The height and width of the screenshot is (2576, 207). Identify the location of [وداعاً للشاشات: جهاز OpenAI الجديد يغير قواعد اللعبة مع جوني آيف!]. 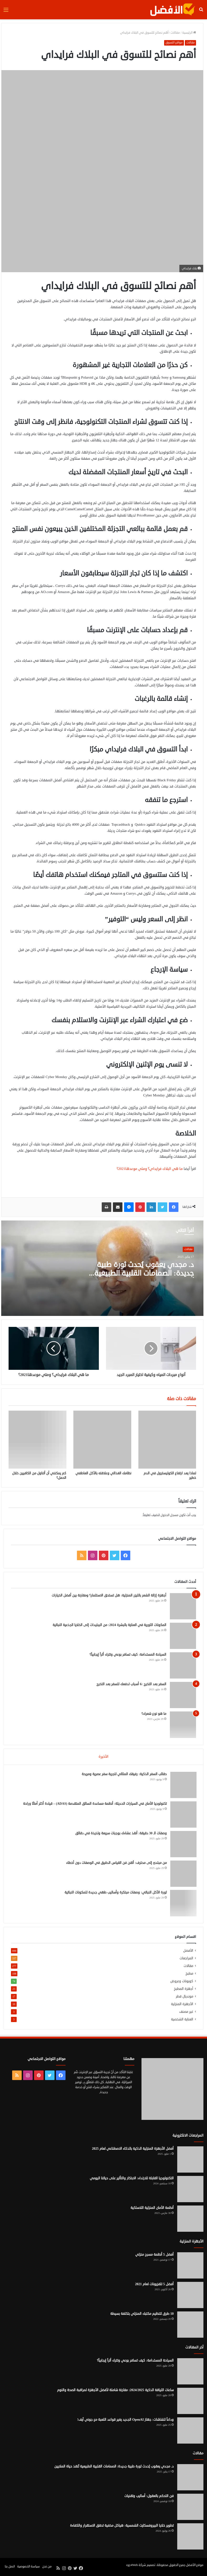
(190, 2431).